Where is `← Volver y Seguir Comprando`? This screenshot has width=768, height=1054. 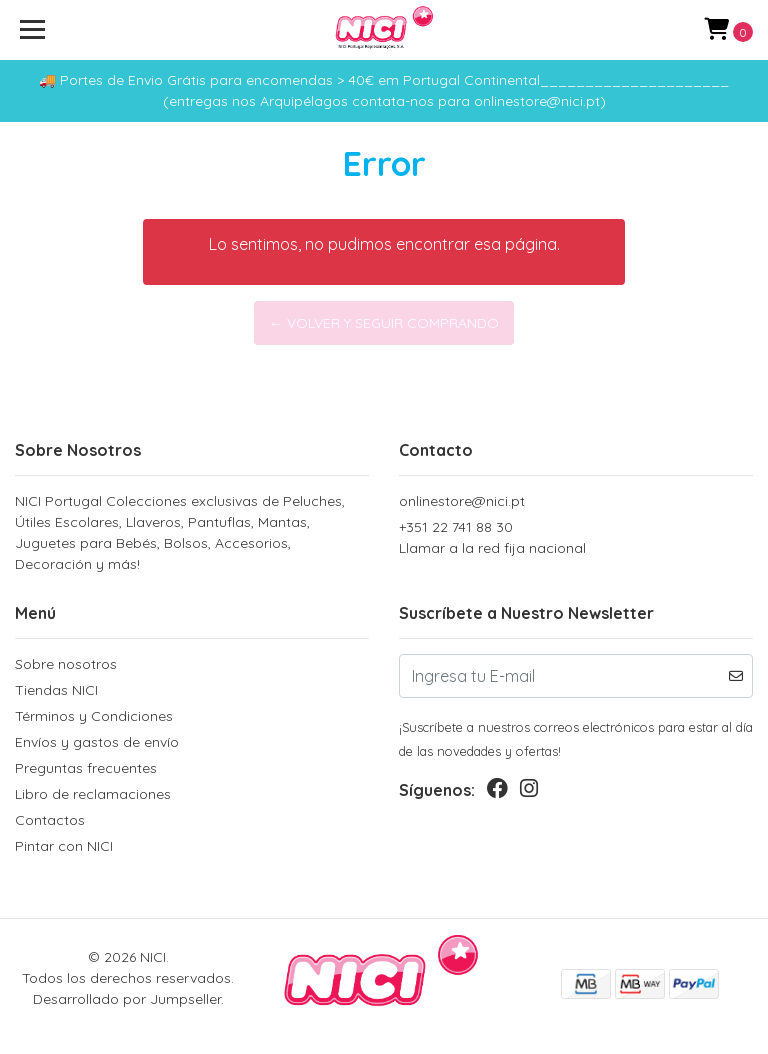 ← Volver y Seguir Comprando is located at coordinates (384, 323).